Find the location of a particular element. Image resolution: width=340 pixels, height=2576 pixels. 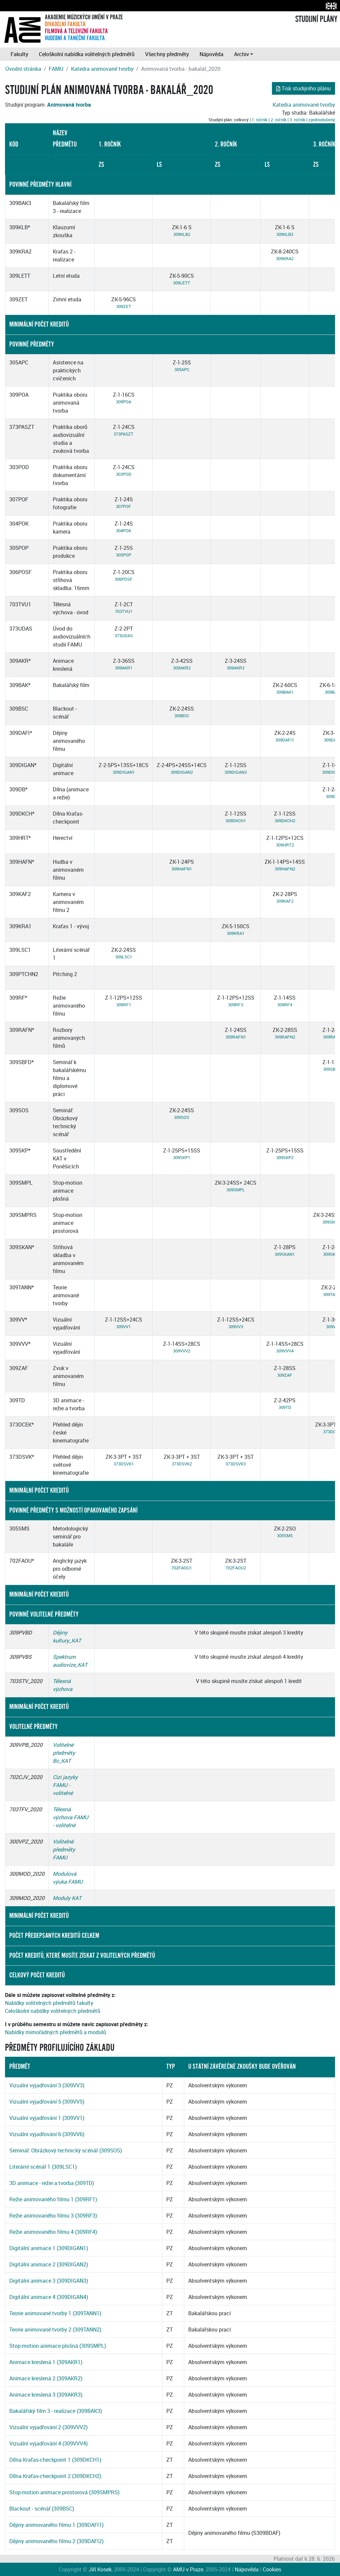

Dílna Kraťas-checkpoint 2 (309DKCH2) is located at coordinates (55, 2476).